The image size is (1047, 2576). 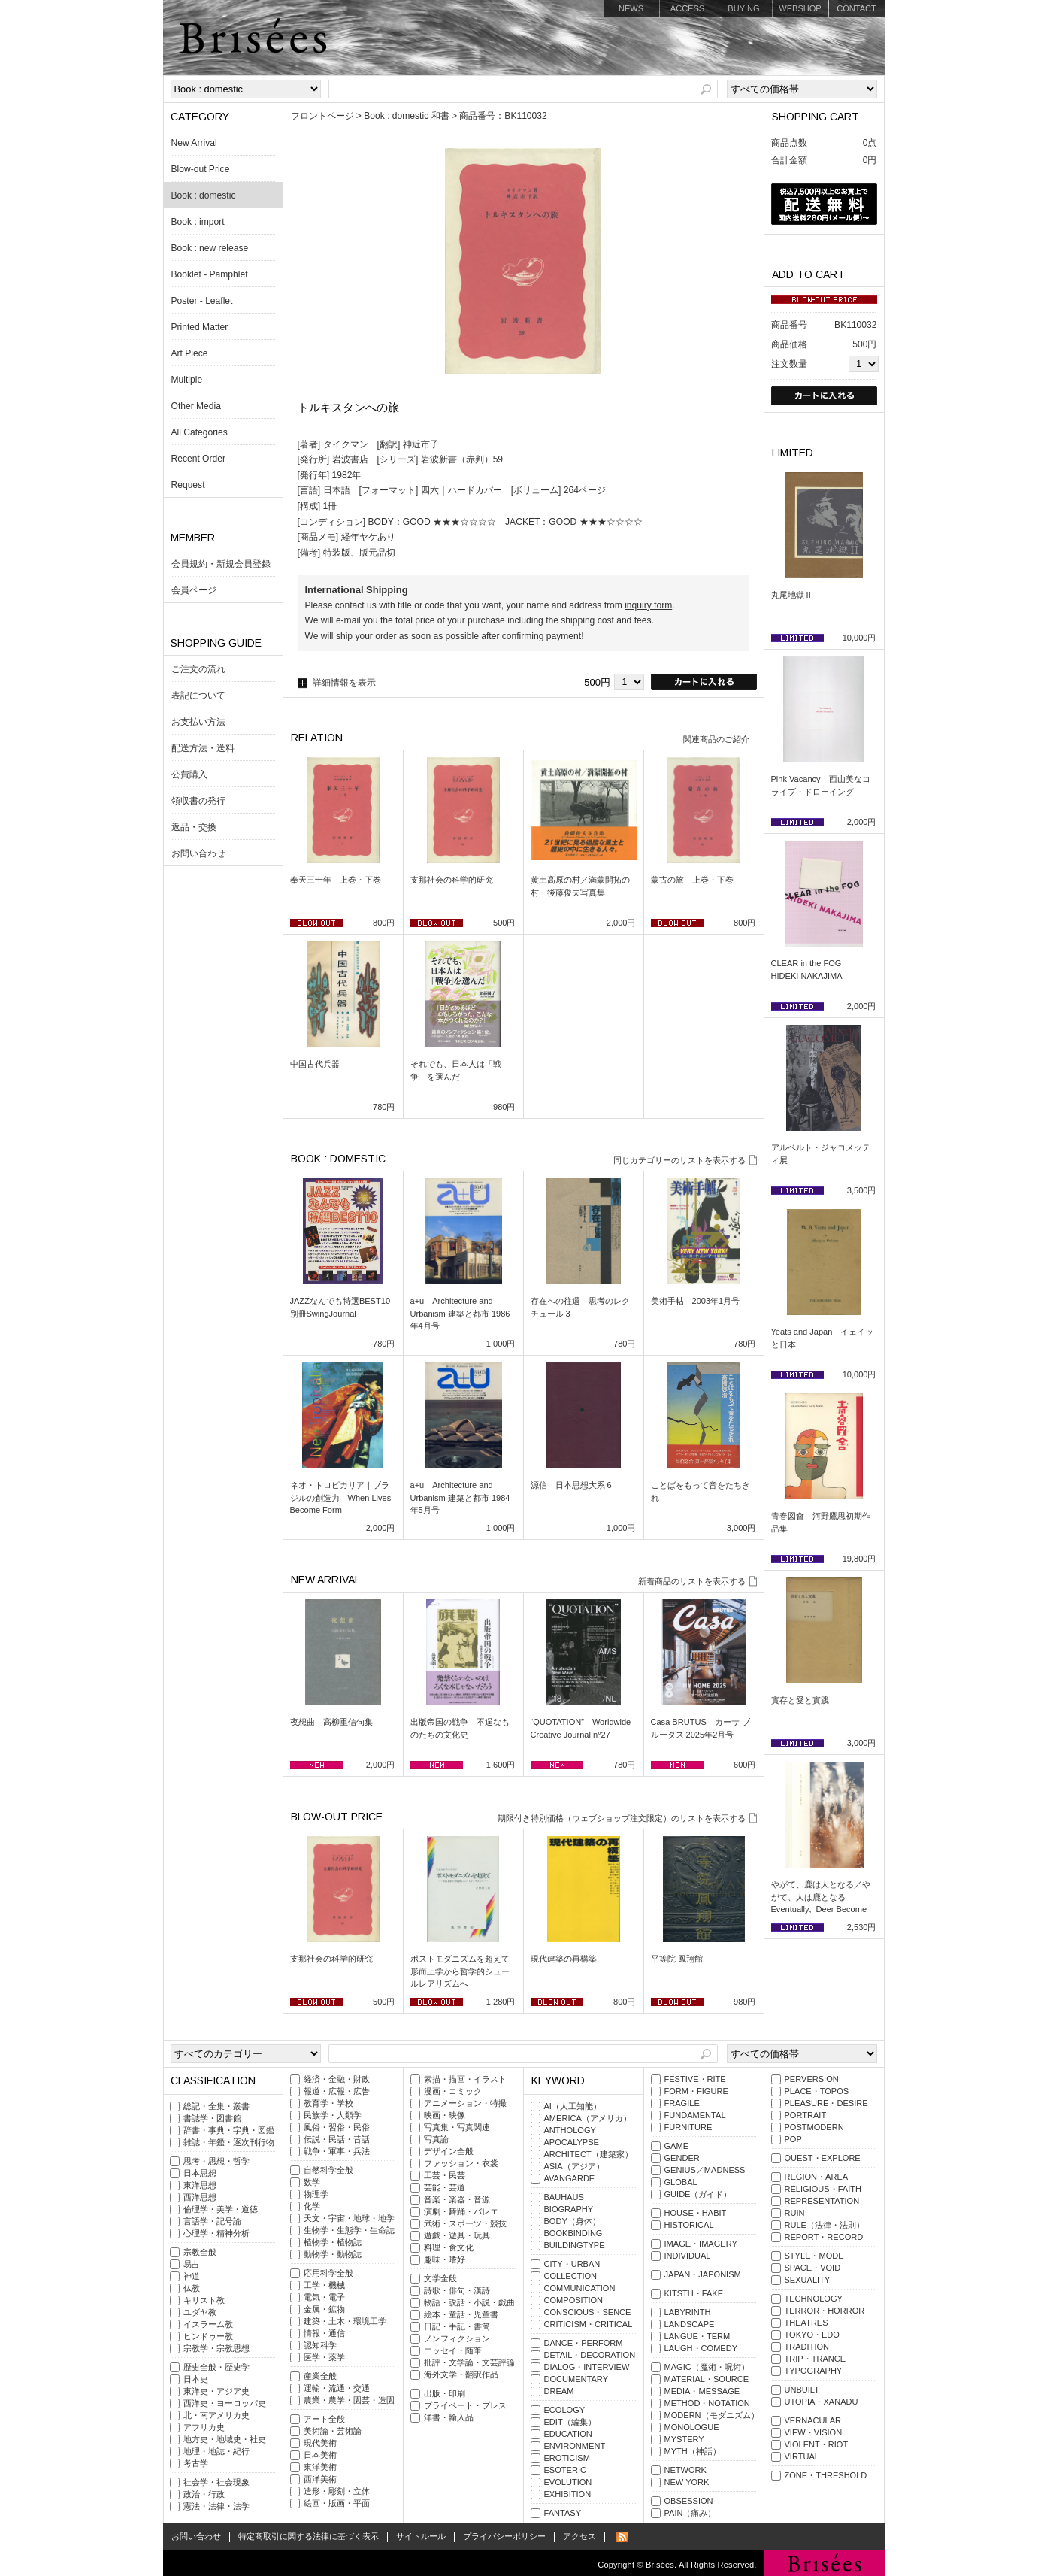 I want to click on VERNACULAR, so click(x=813, y=2420).